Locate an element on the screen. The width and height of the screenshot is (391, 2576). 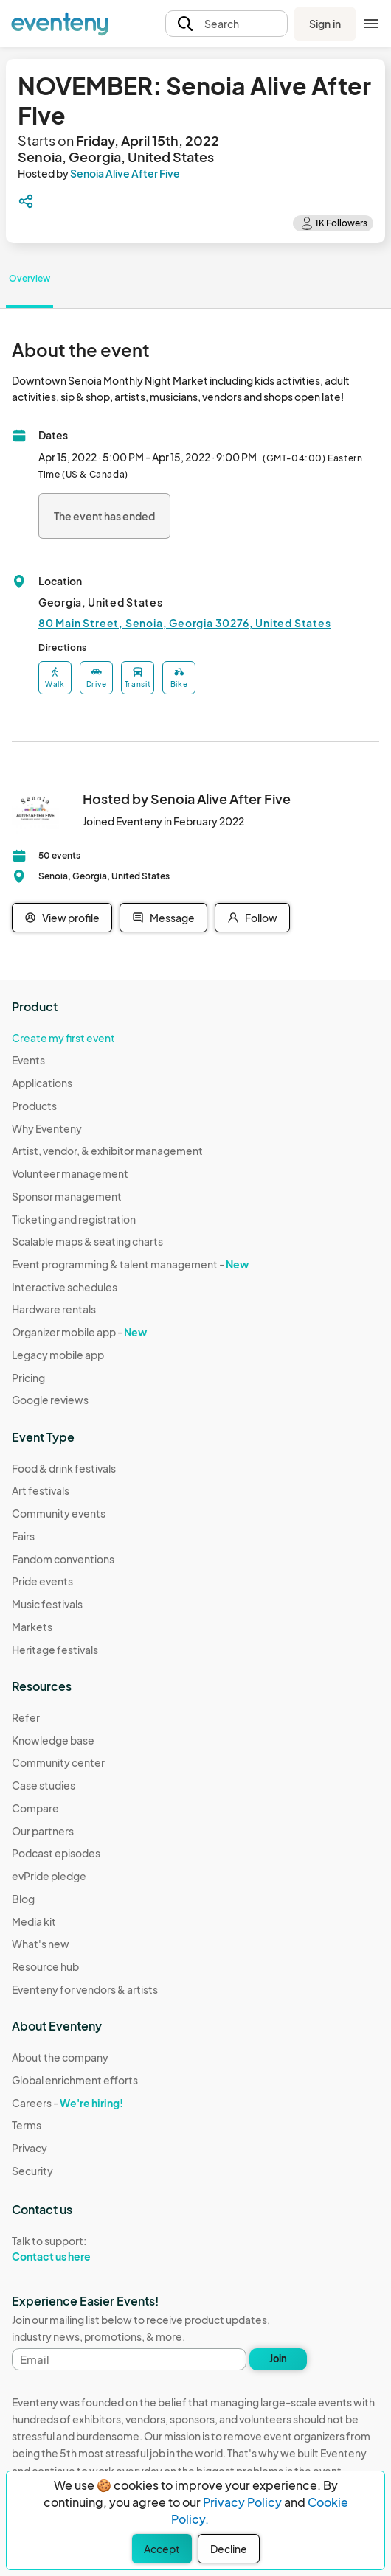
Resource hub is located at coordinates (45, 1966).